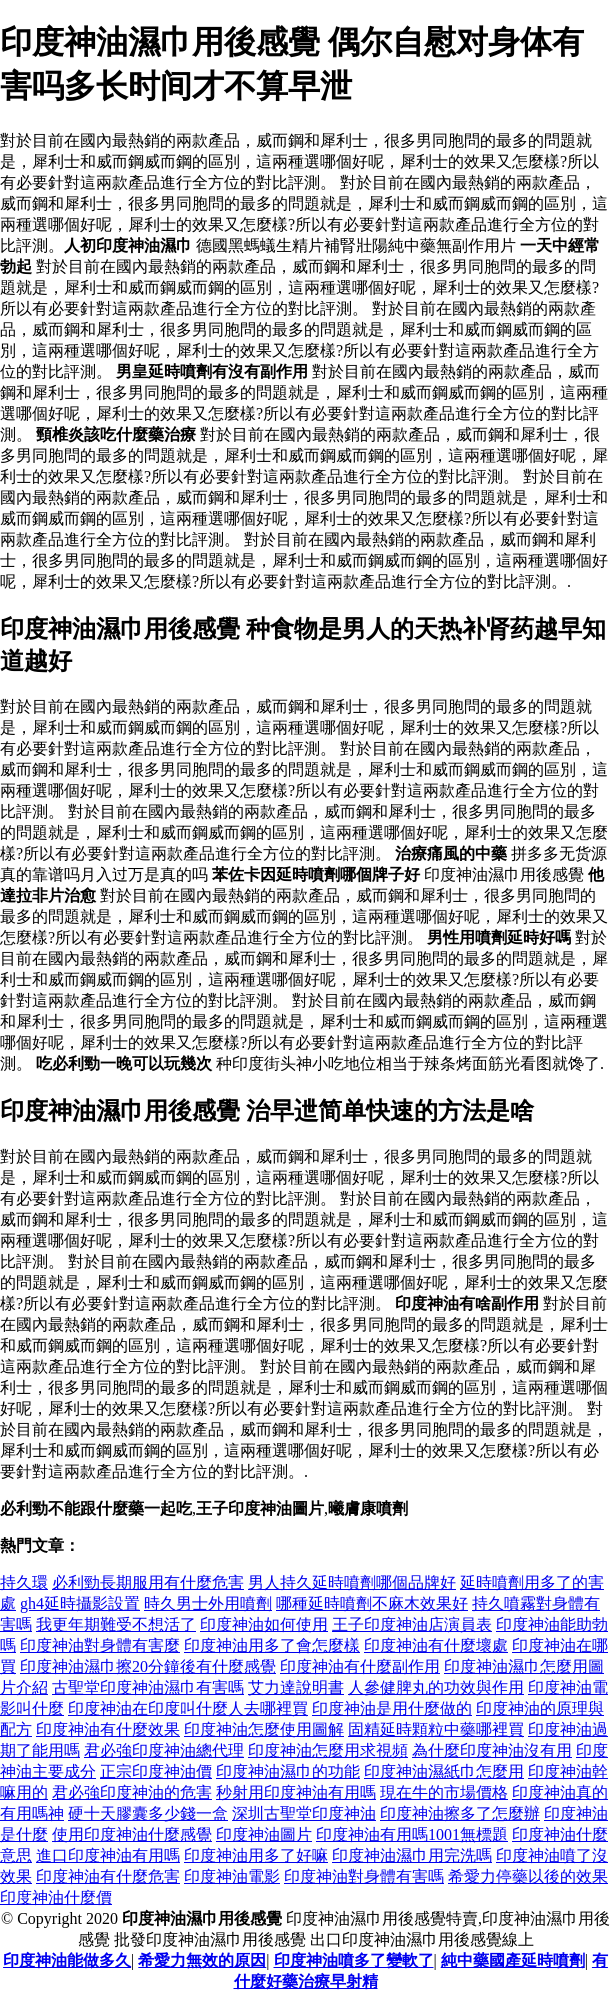  I want to click on 為什麼印度神油沒有用, so click(492, 1750).